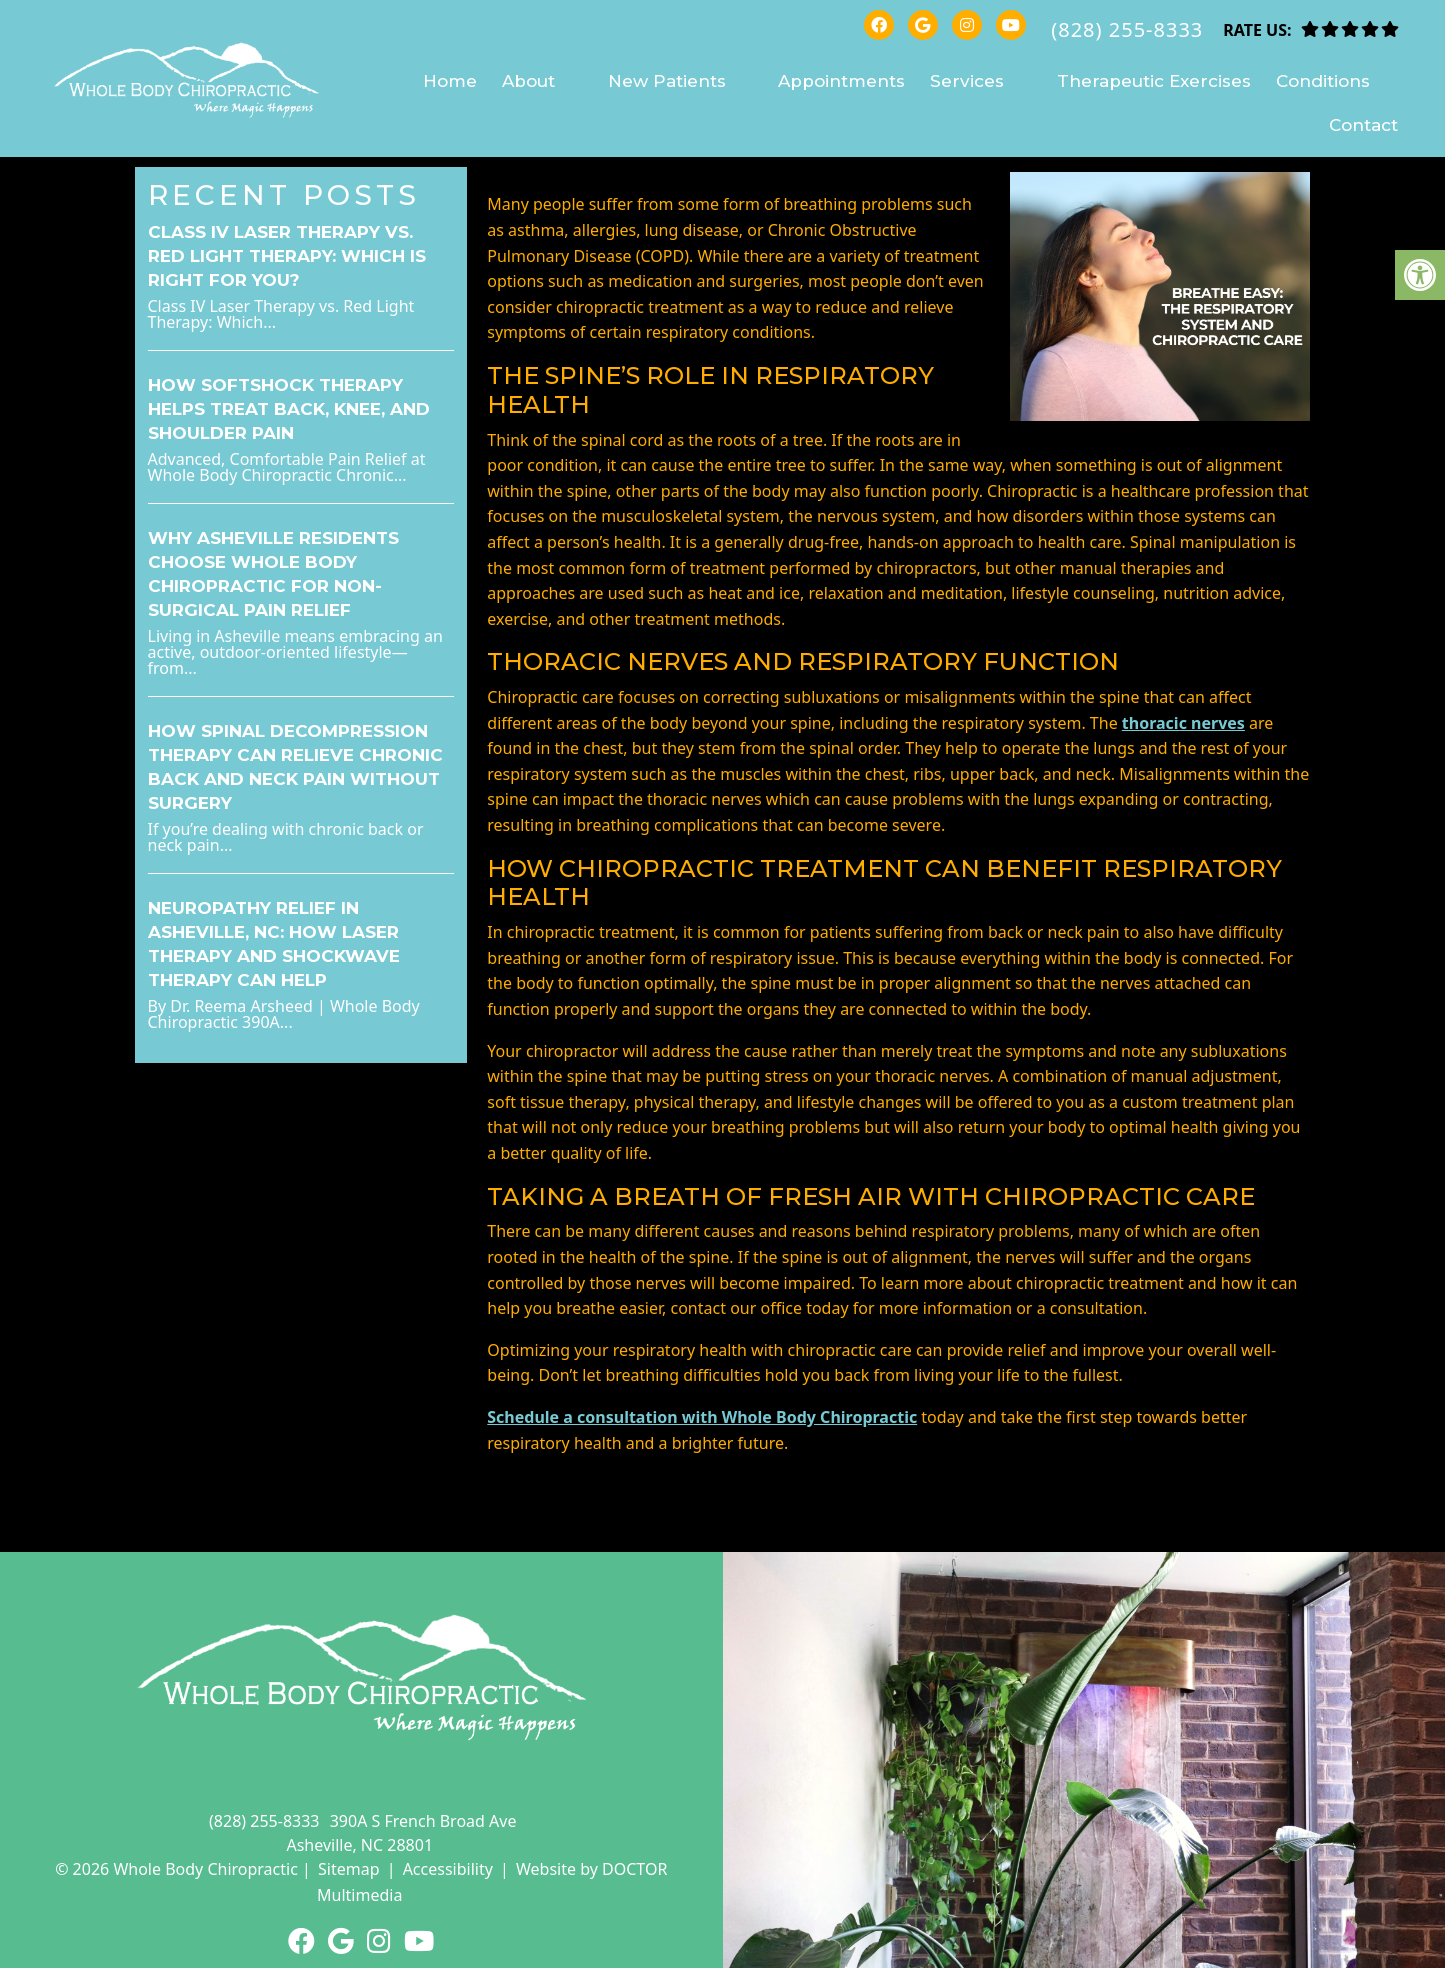 The height and width of the screenshot is (1968, 1445). What do you see at coordinates (448, 1869) in the screenshot?
I see `Accessibility` at bounding box center [448, 1869].